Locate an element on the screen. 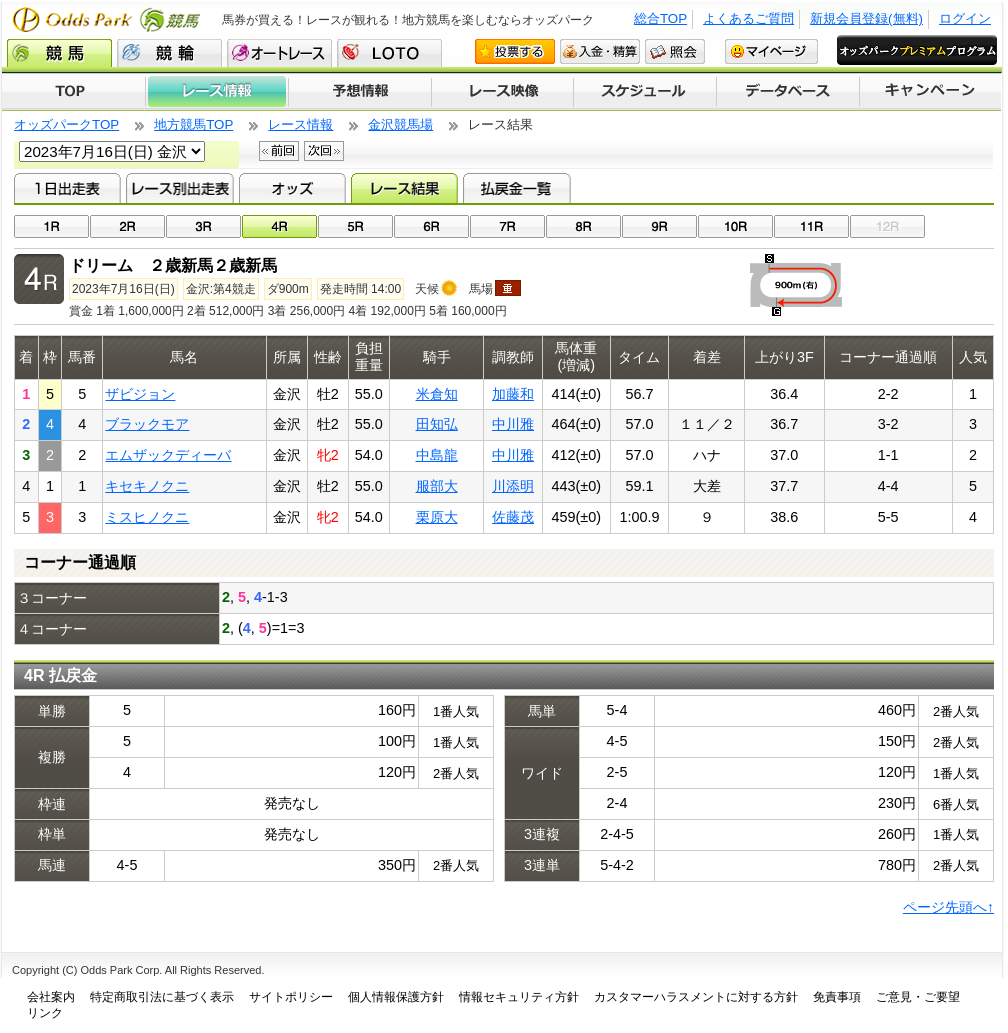  サイトポリシー is located at coordinates (291, 997).